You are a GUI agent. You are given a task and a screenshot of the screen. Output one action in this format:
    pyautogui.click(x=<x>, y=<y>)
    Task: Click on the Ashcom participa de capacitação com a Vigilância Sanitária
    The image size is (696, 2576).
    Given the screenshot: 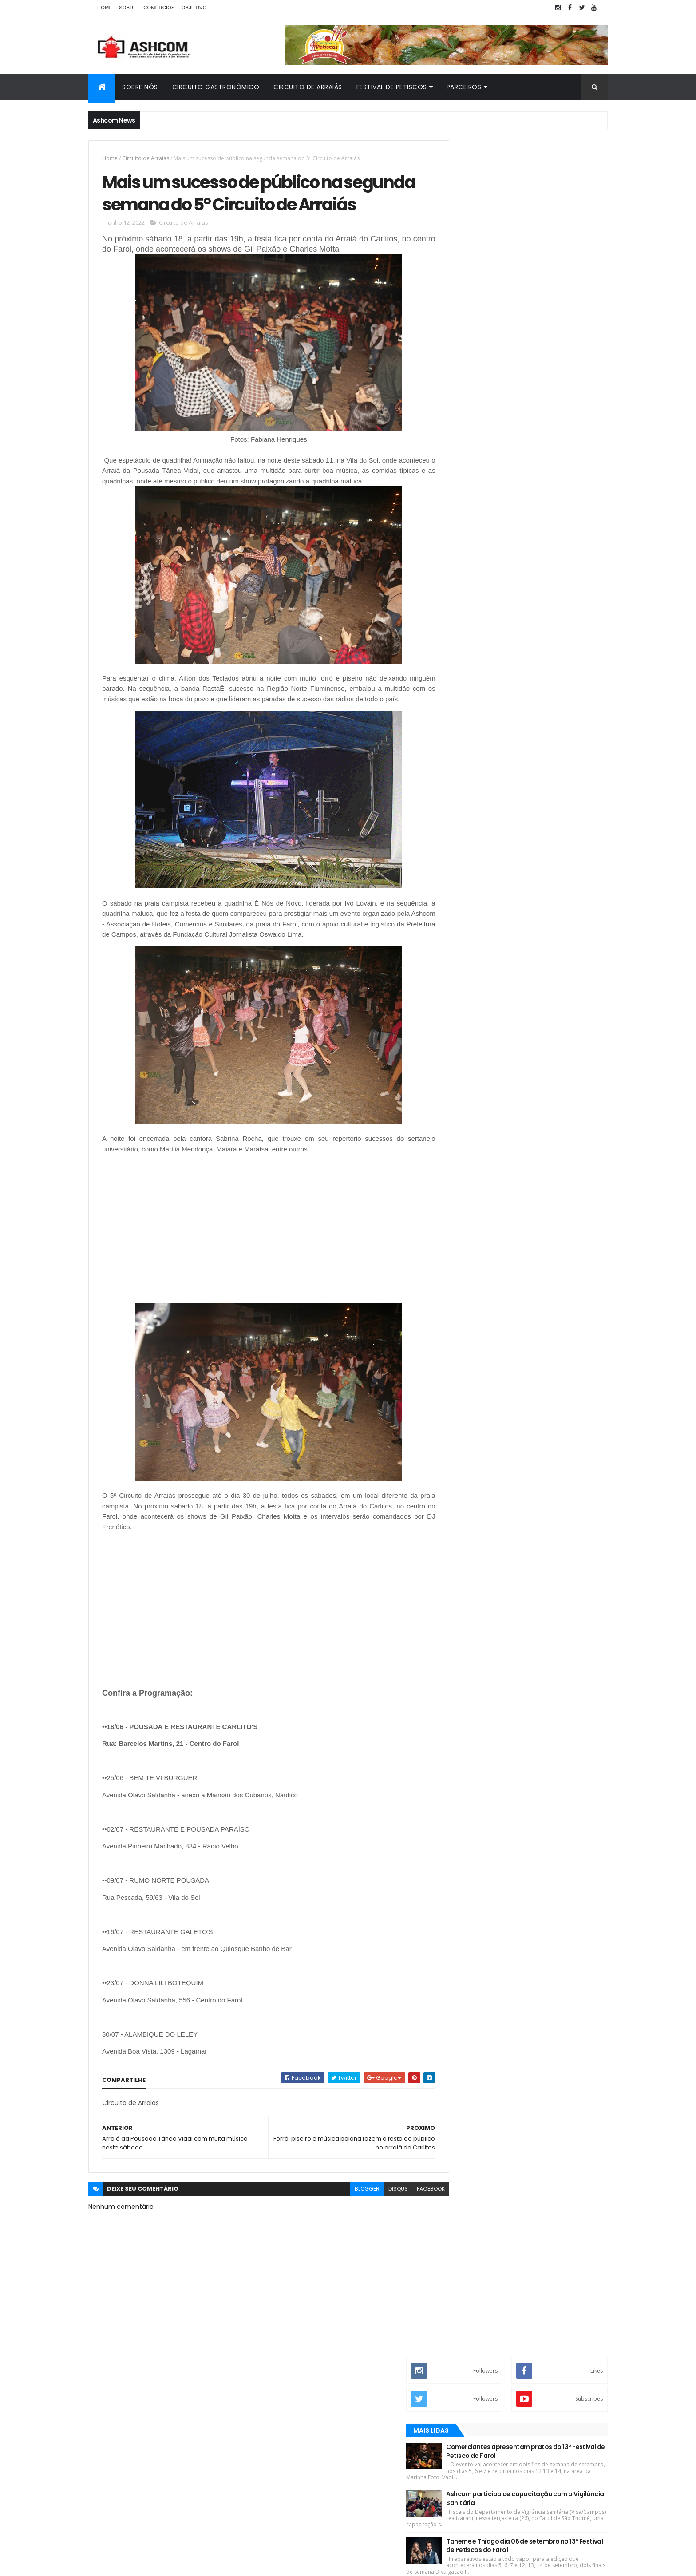 What is the action you would take?
    pyautogui.click(x=546, y=280)
    